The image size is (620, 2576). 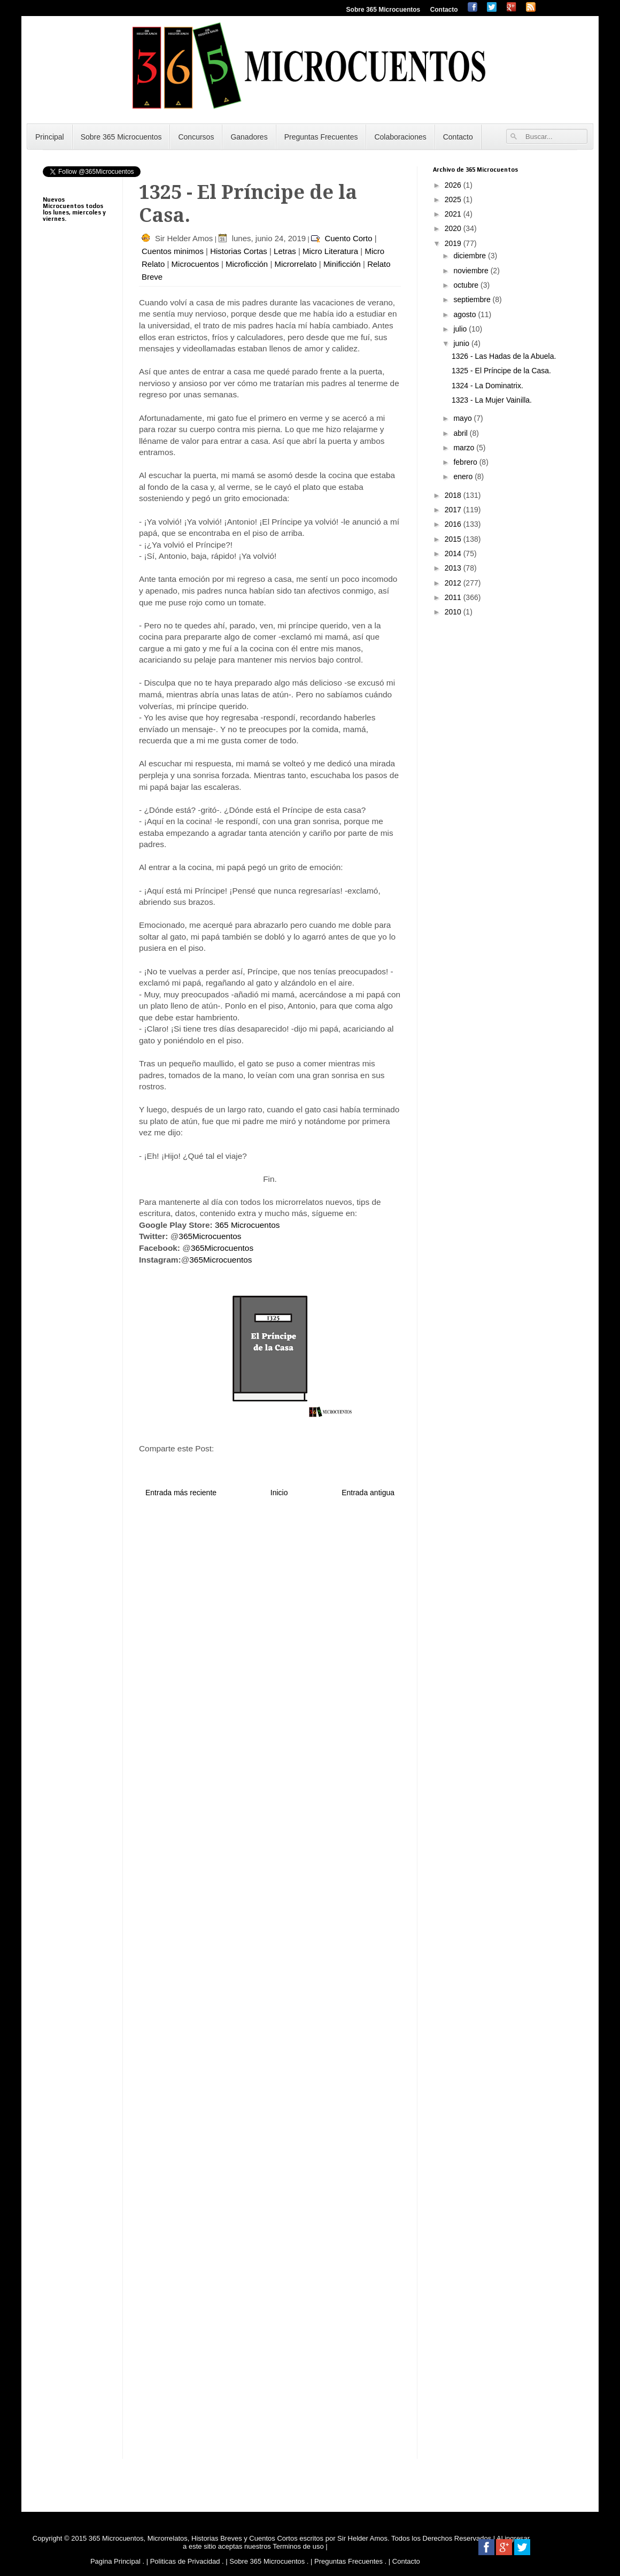 What do you see at coordinates (454, 568) in the screenshot?
I see `2013` at bounding box center [454, 568].